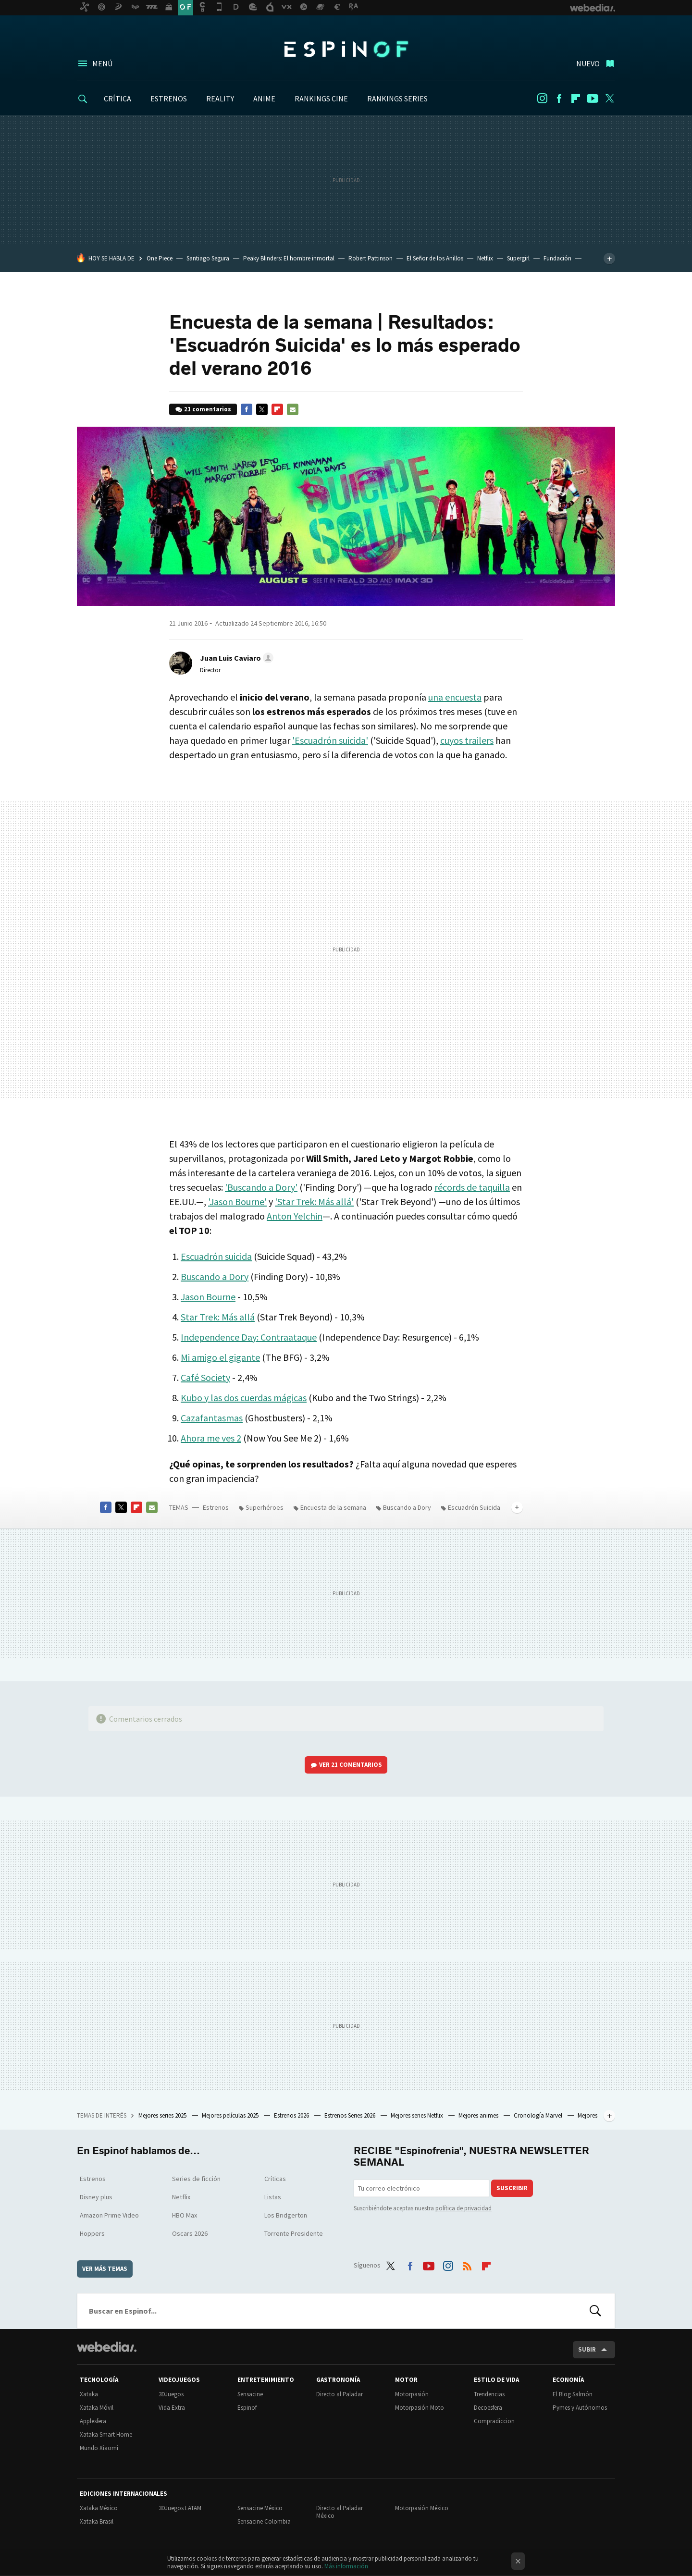 This screenshot has width=692, height=2576. I want to click on Amazon Prime Video, so click(109, 2215).